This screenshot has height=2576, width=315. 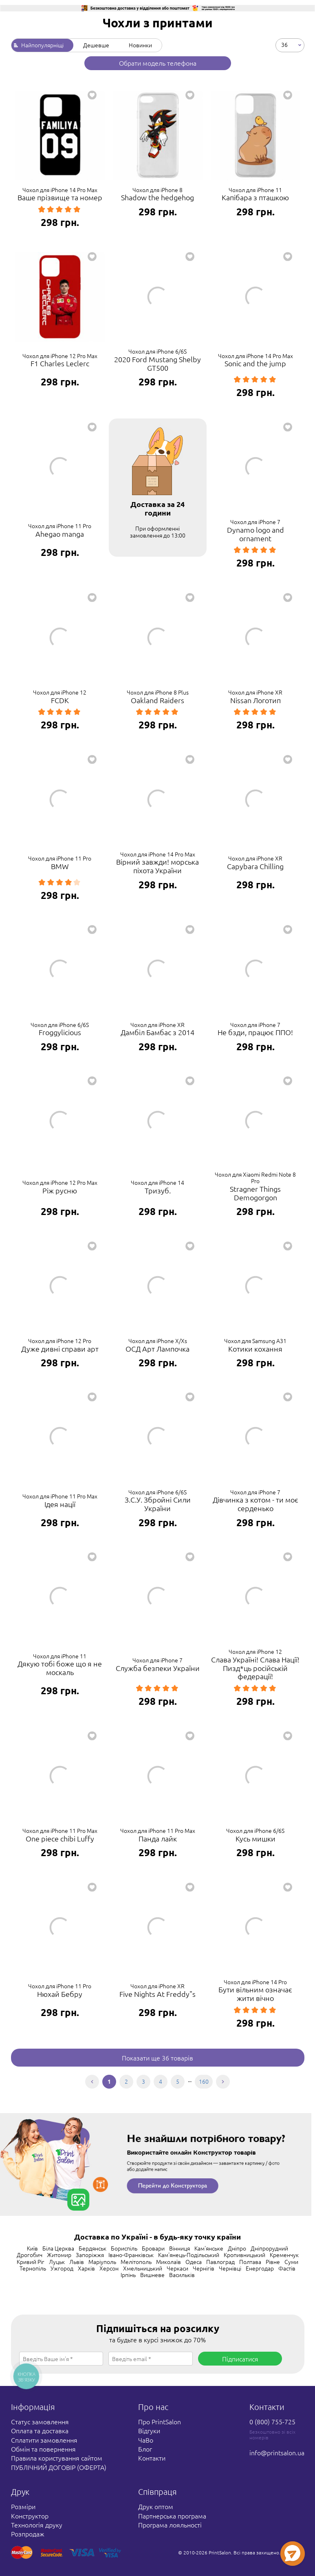 What do you see at coordinates (62, 2268) in the screenshot?
I see `Ужгород` at bounding box center [62, 2268].